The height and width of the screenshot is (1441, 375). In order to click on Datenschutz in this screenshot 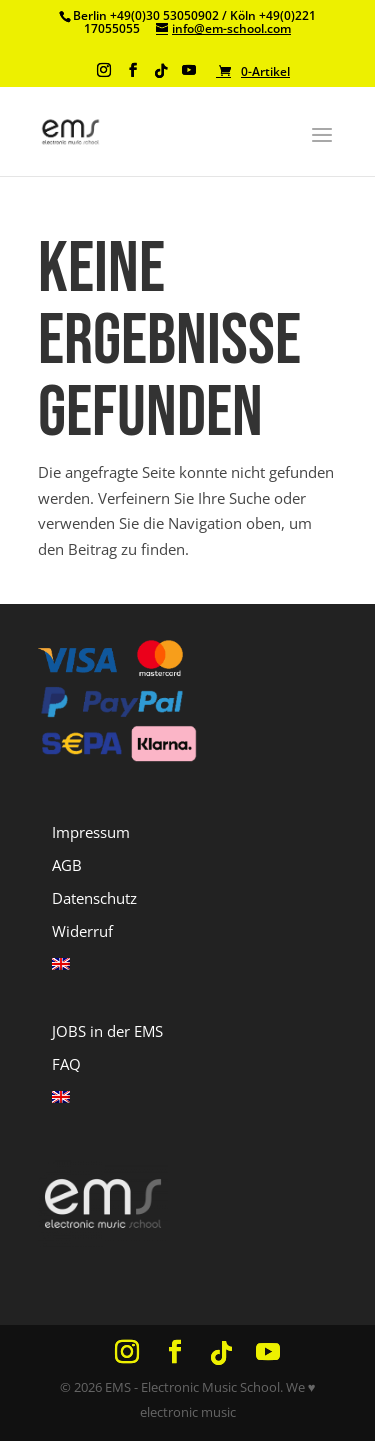, I will do `click(94, 898)`.